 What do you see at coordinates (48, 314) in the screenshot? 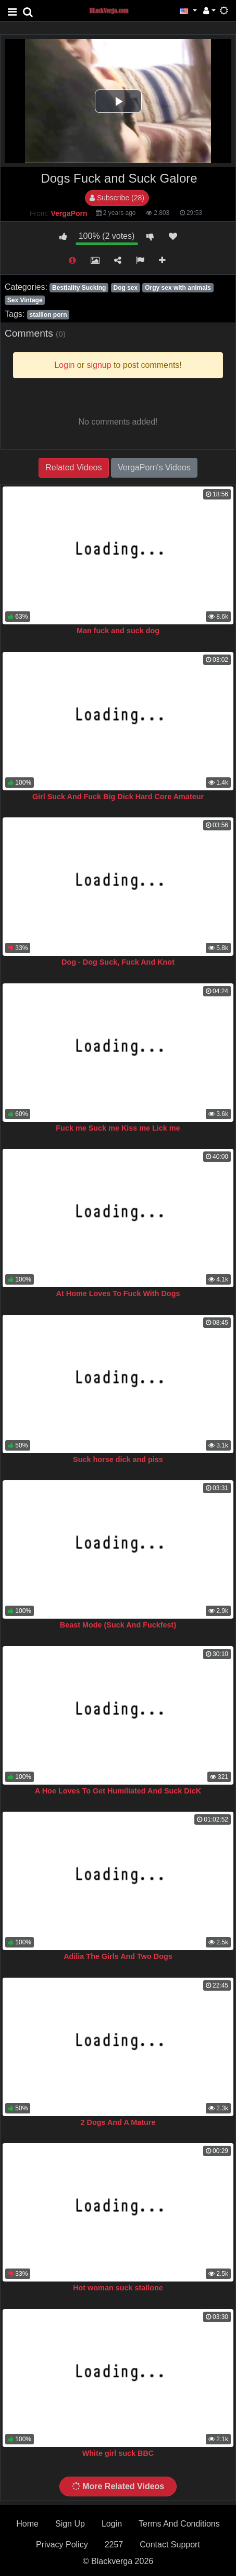
I see `stallion porn` at bounding box center [48, 314].